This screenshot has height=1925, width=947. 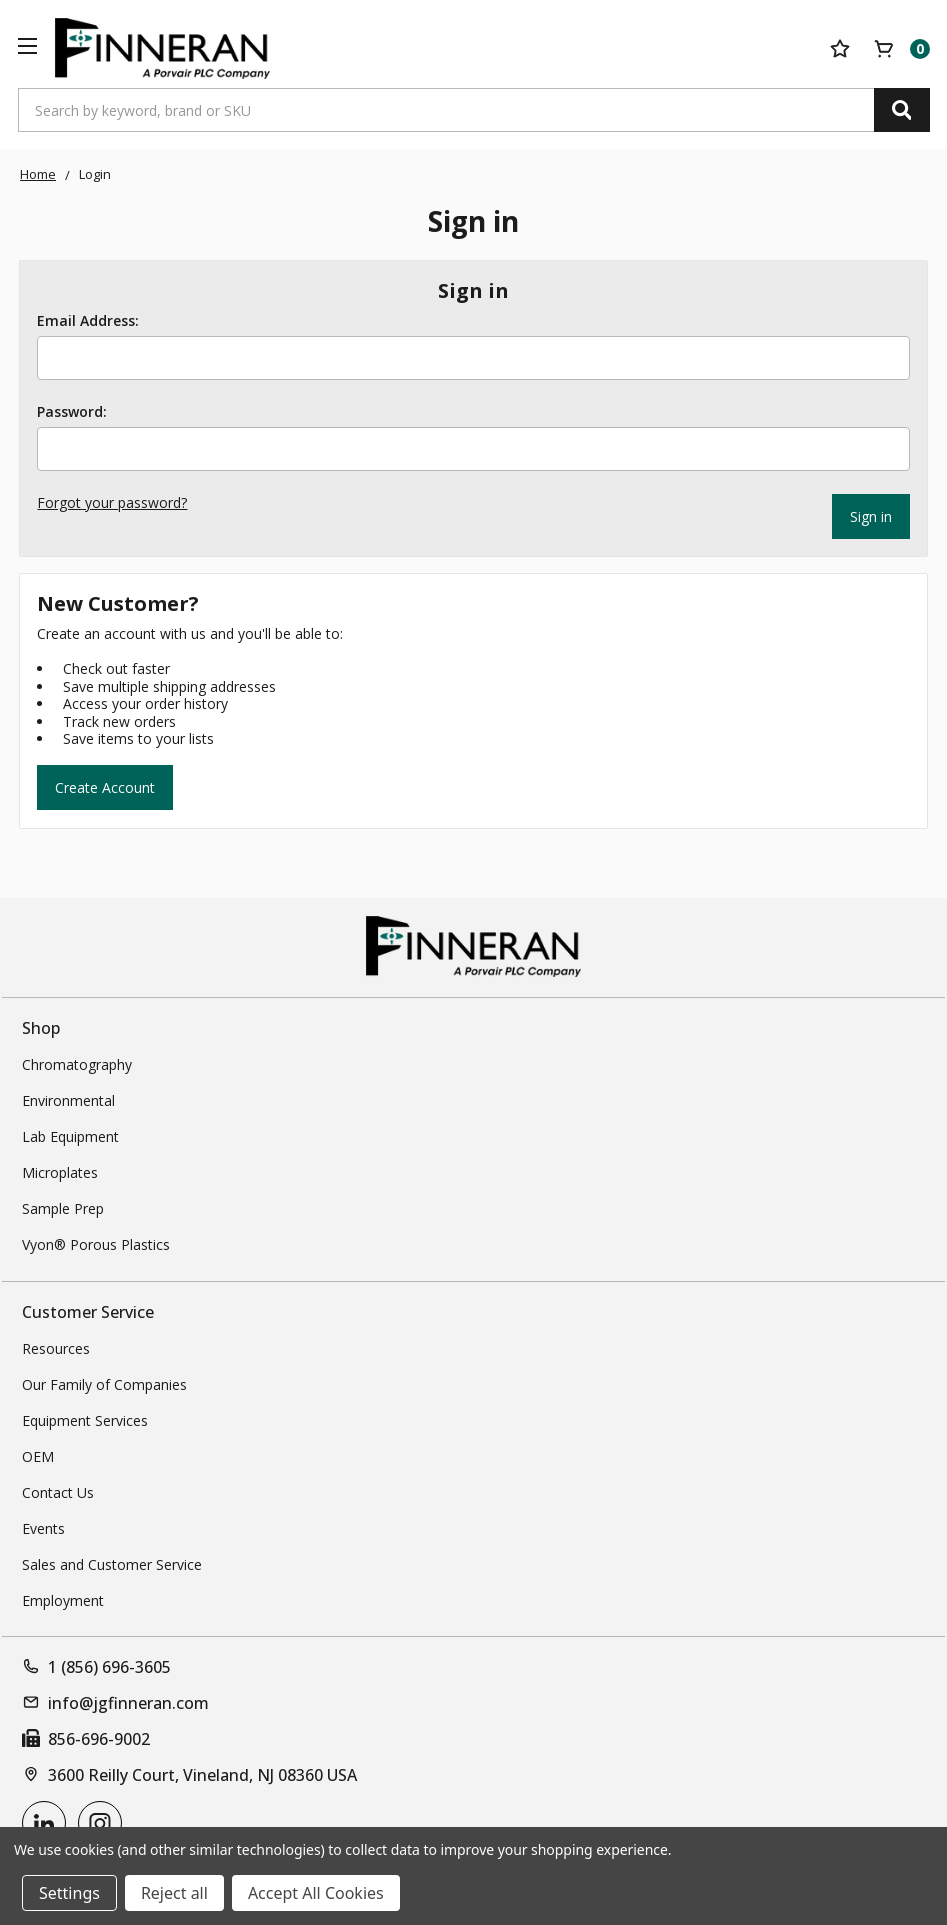 What do you see at coordinates (58, 1492) in the screenshot?
I see `Contact Us` at bounding box center [58, 1492].